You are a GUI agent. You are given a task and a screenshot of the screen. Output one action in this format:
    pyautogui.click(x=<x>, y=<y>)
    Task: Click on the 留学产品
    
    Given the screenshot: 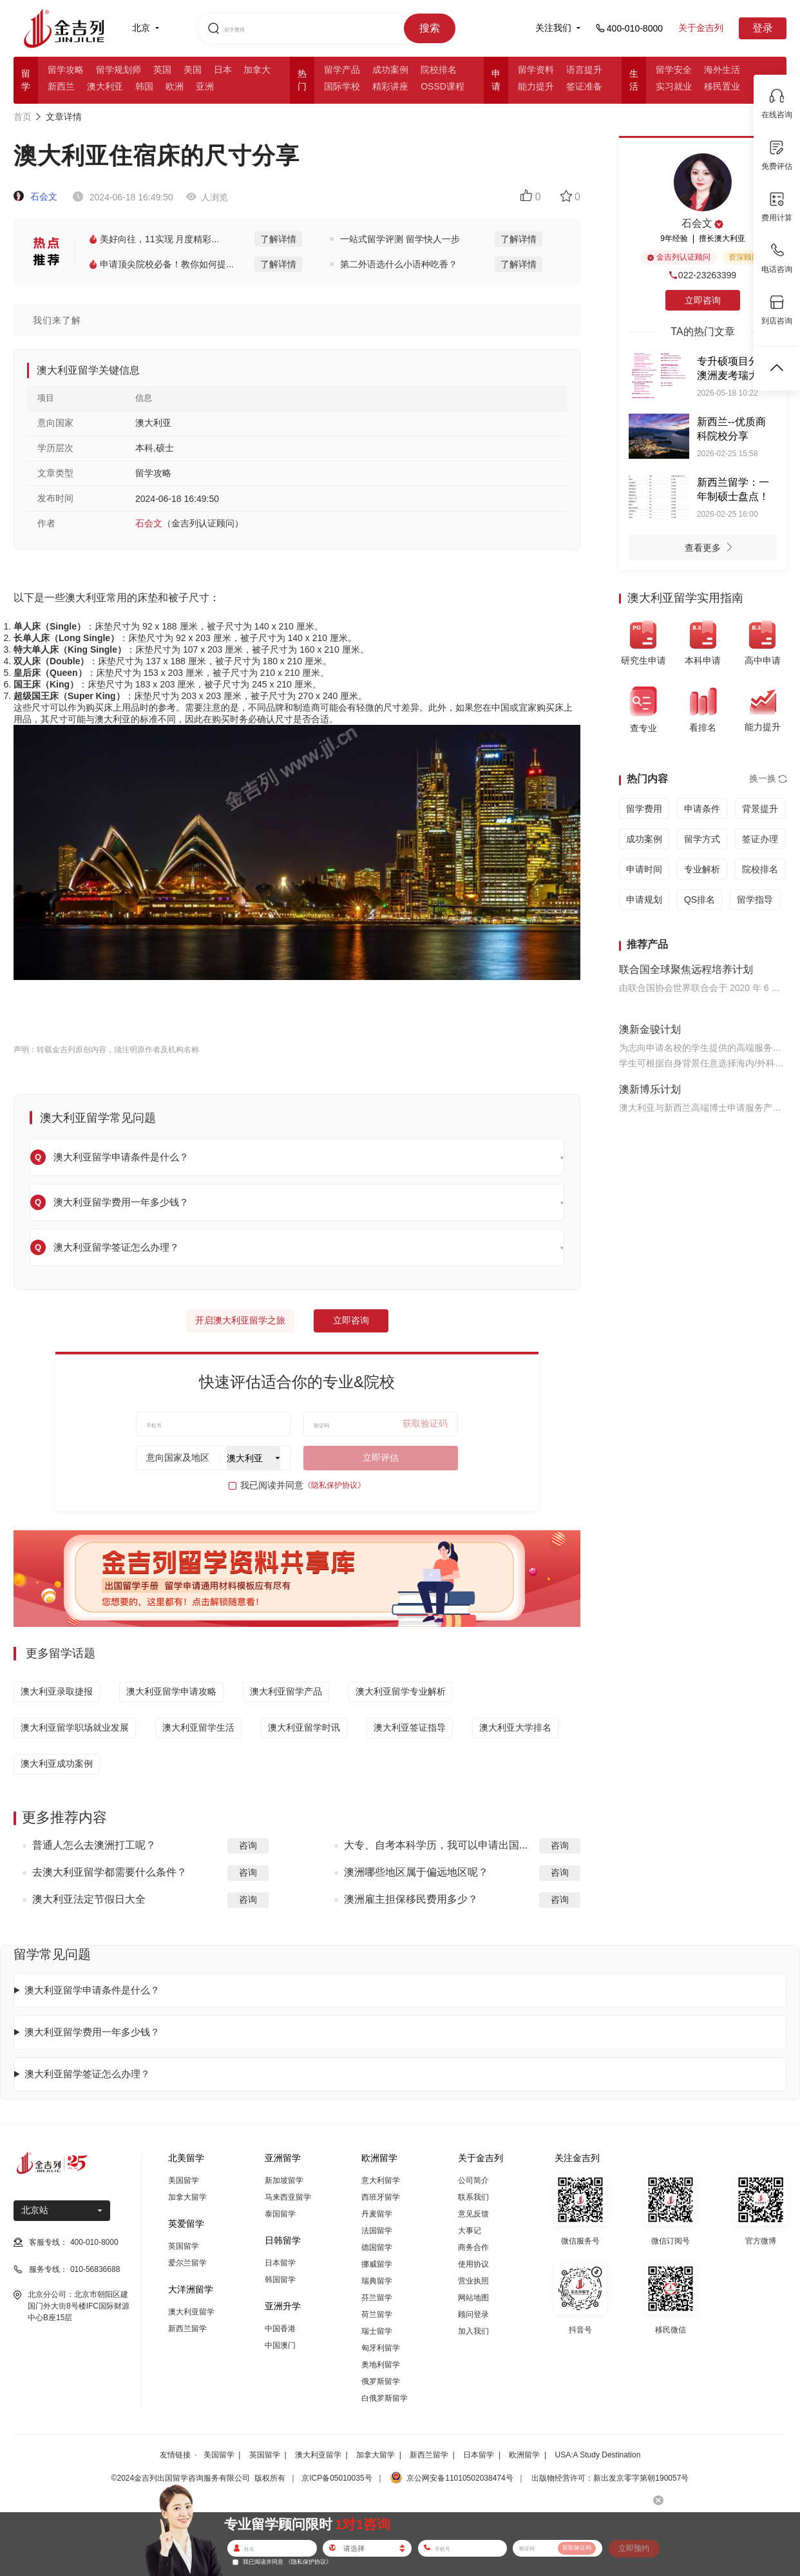 What is the action you would take?
    pyautogui.click(x=342, y=69)
    